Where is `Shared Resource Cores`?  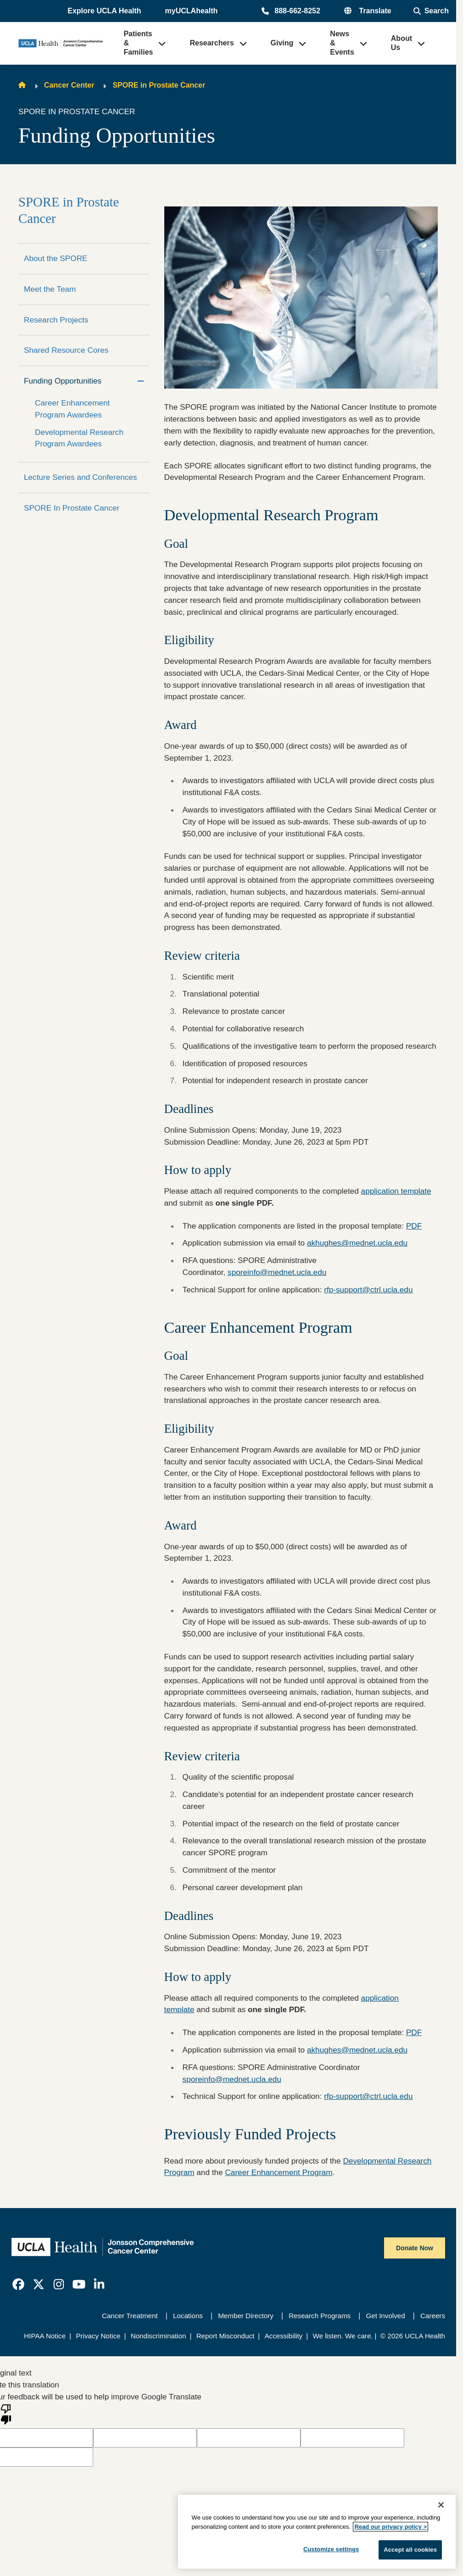
Shared Resource Cores is located at coordinates (66, 350).